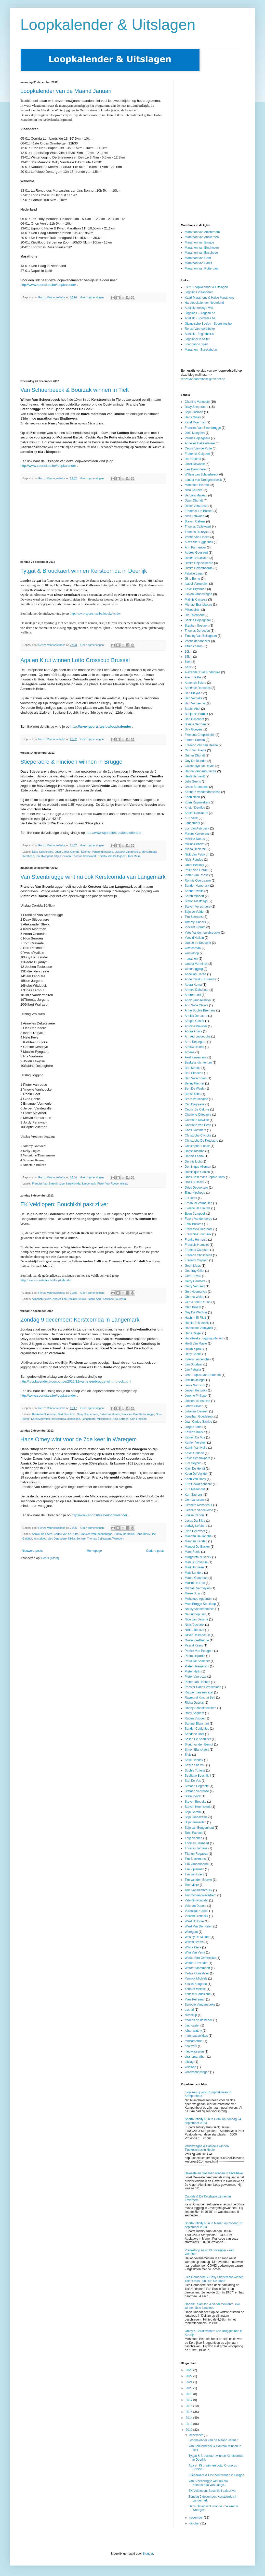 This screenshot has height=2576, width=265. I want to click on Lynn Dekeyser, so click(195, 1531).